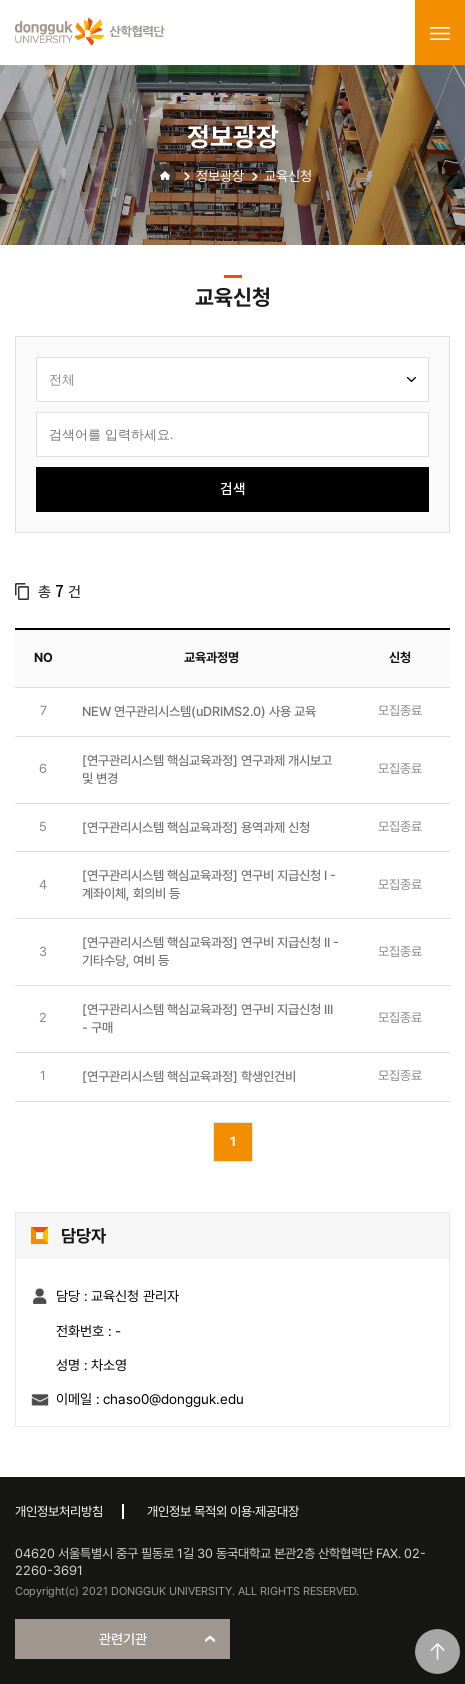 The width and height of the screenshot is (465, 1684). I want to click on [연구관리시스템 핵심교육과정] 학생인건비, so click(189, 1076).